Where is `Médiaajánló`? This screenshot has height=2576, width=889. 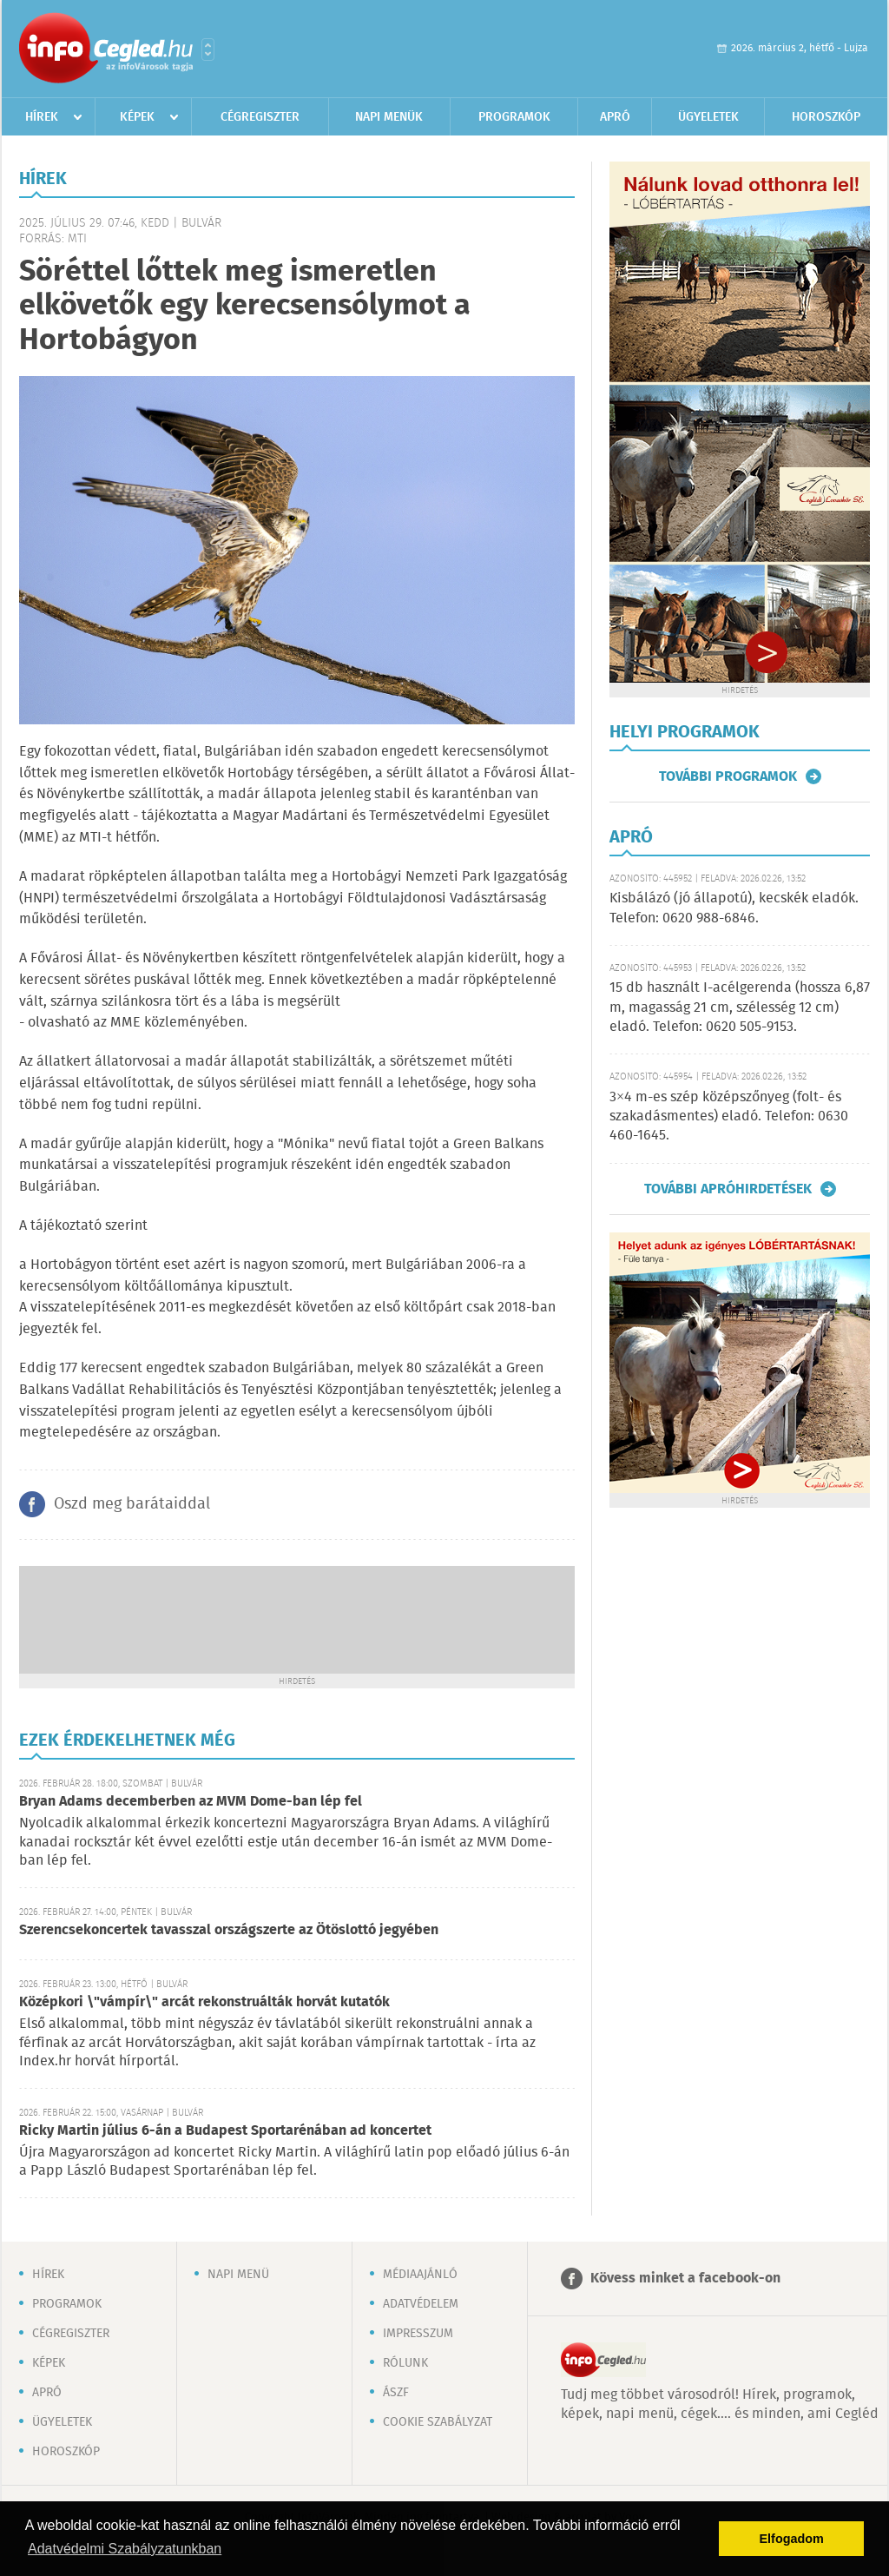
Médiaajánló is located at coordinates (420, 2274).